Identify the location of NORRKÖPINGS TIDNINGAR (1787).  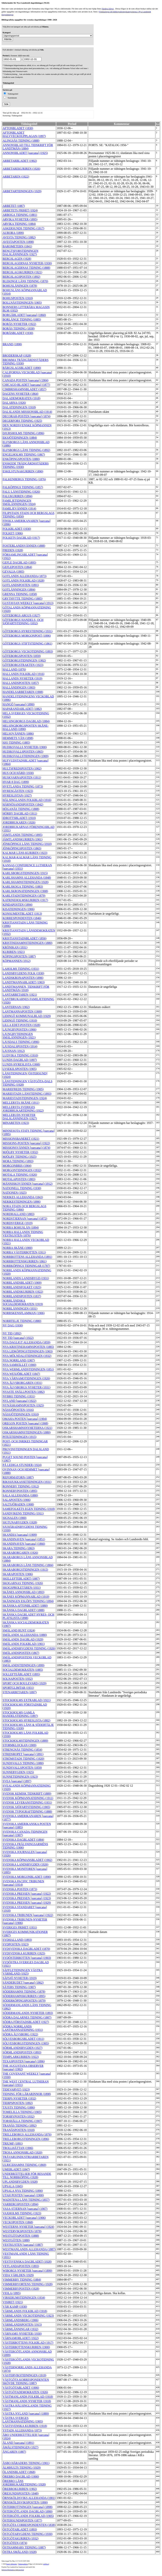
(26, 1265).